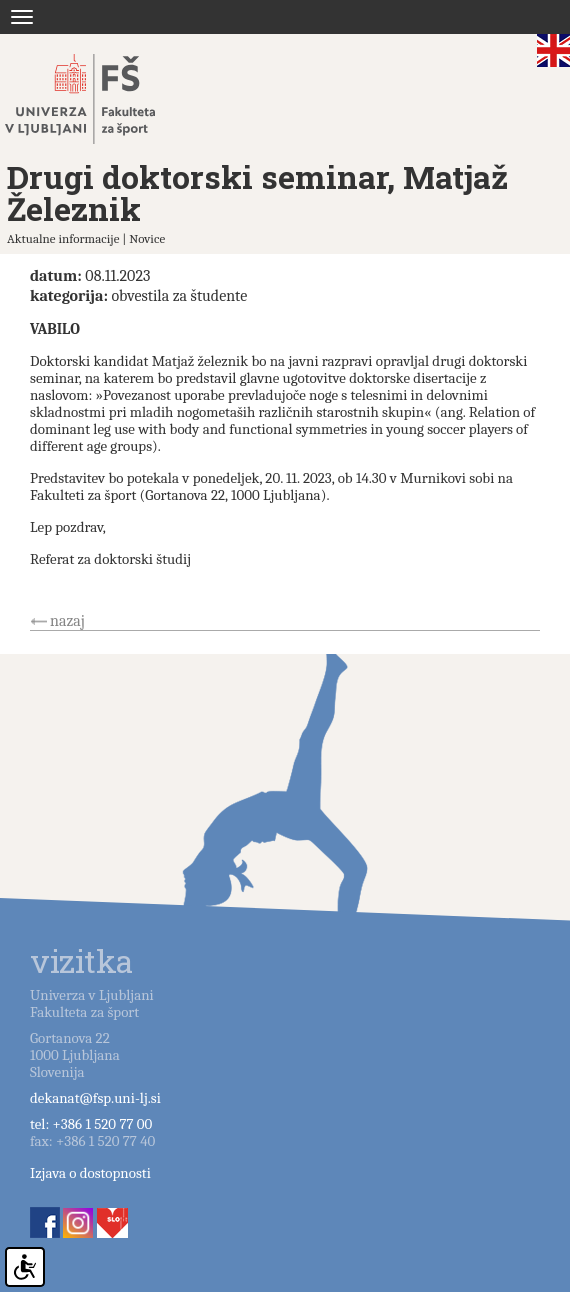  Describe the element at coordinates (90, 1173) in the screenshot. I see `Izjava o dostopnosti` at that location.